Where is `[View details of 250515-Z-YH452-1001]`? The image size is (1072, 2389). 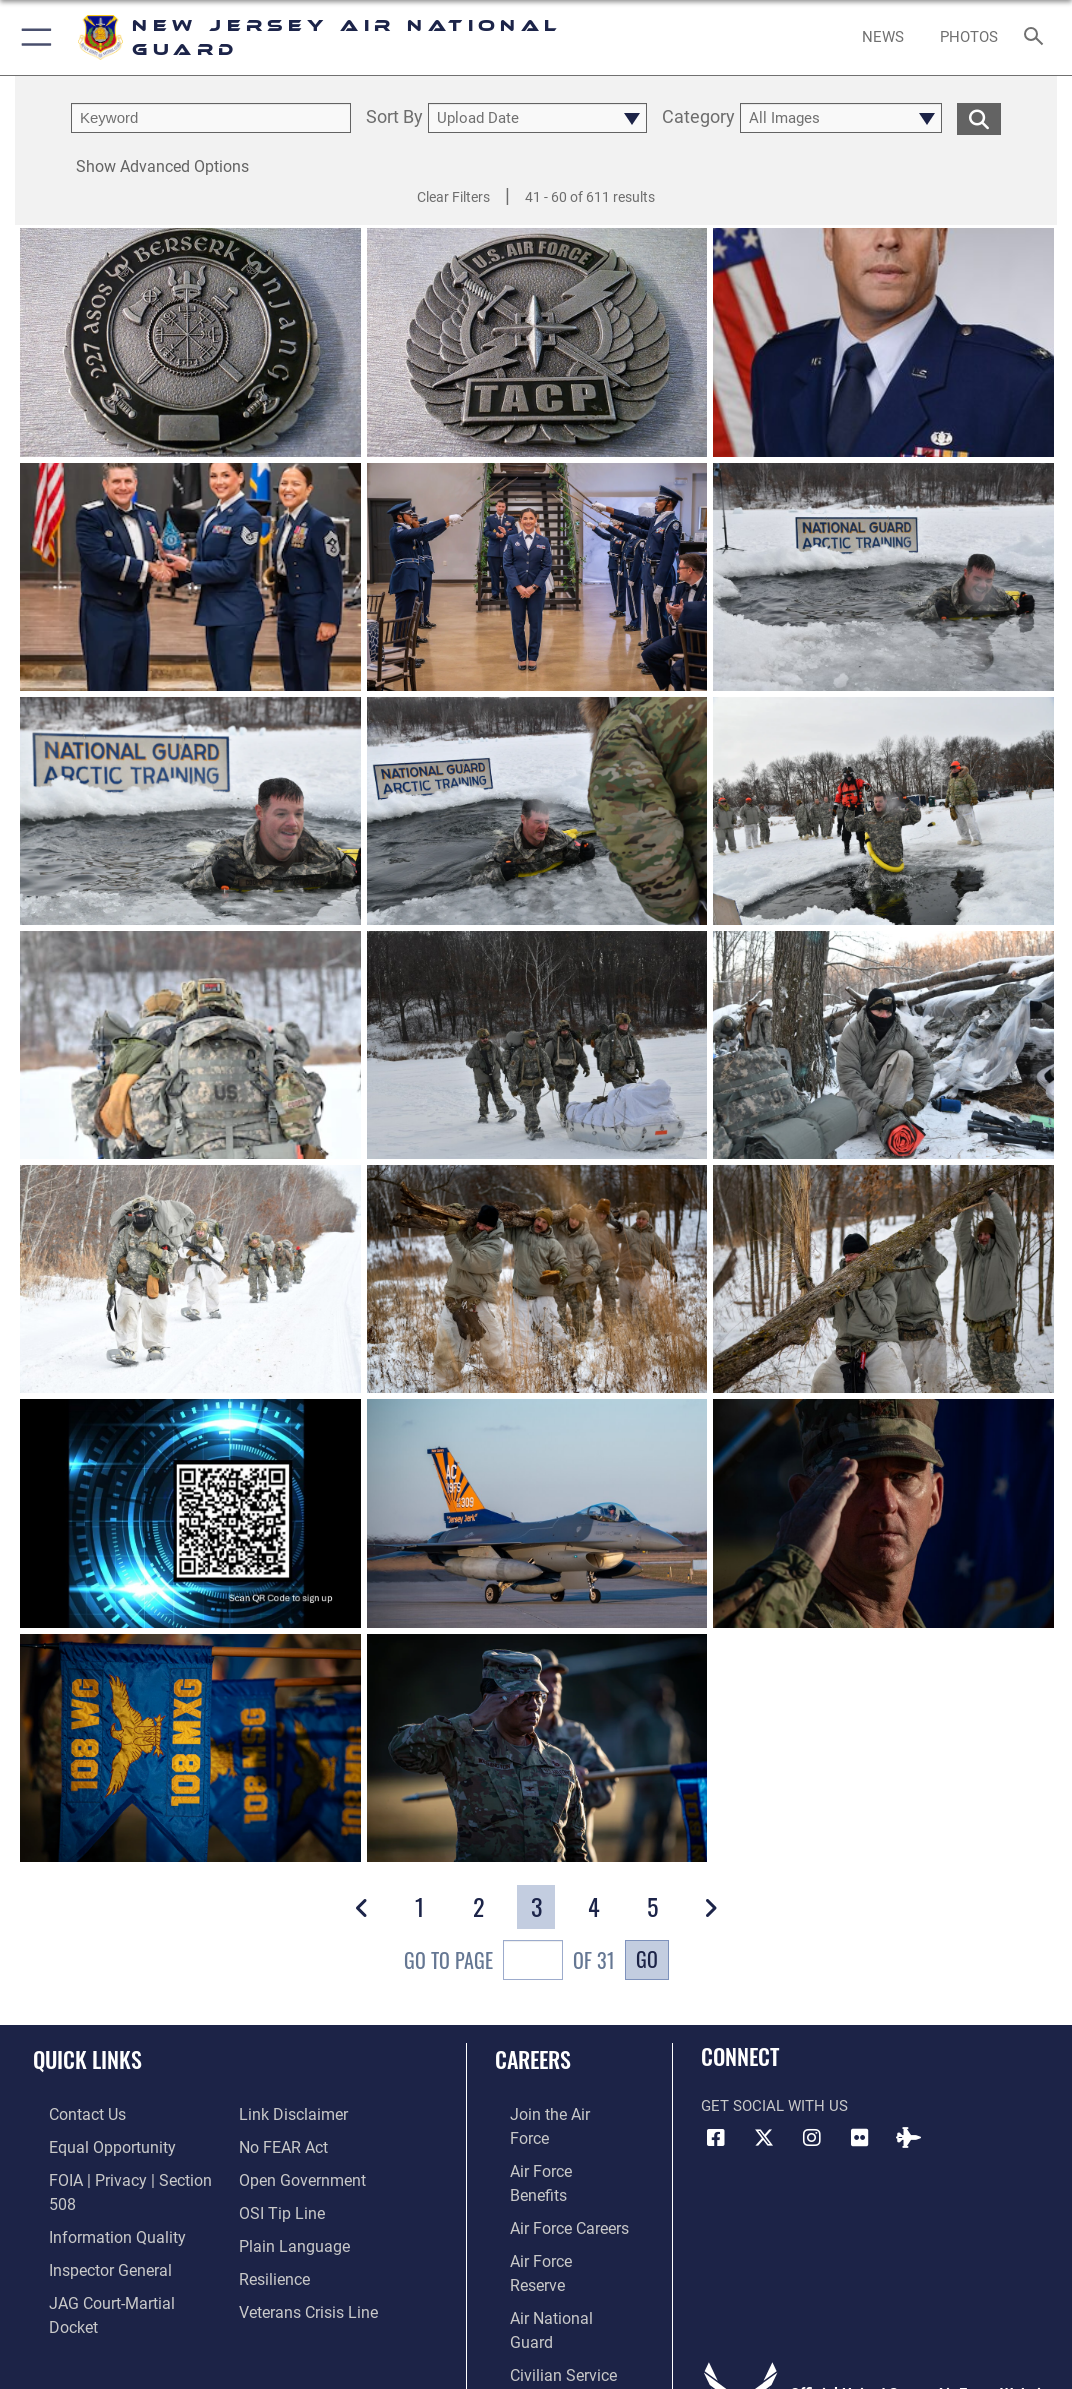
[View details of 250515-Z-YH452-1001] is located at coordinates (537, 342).